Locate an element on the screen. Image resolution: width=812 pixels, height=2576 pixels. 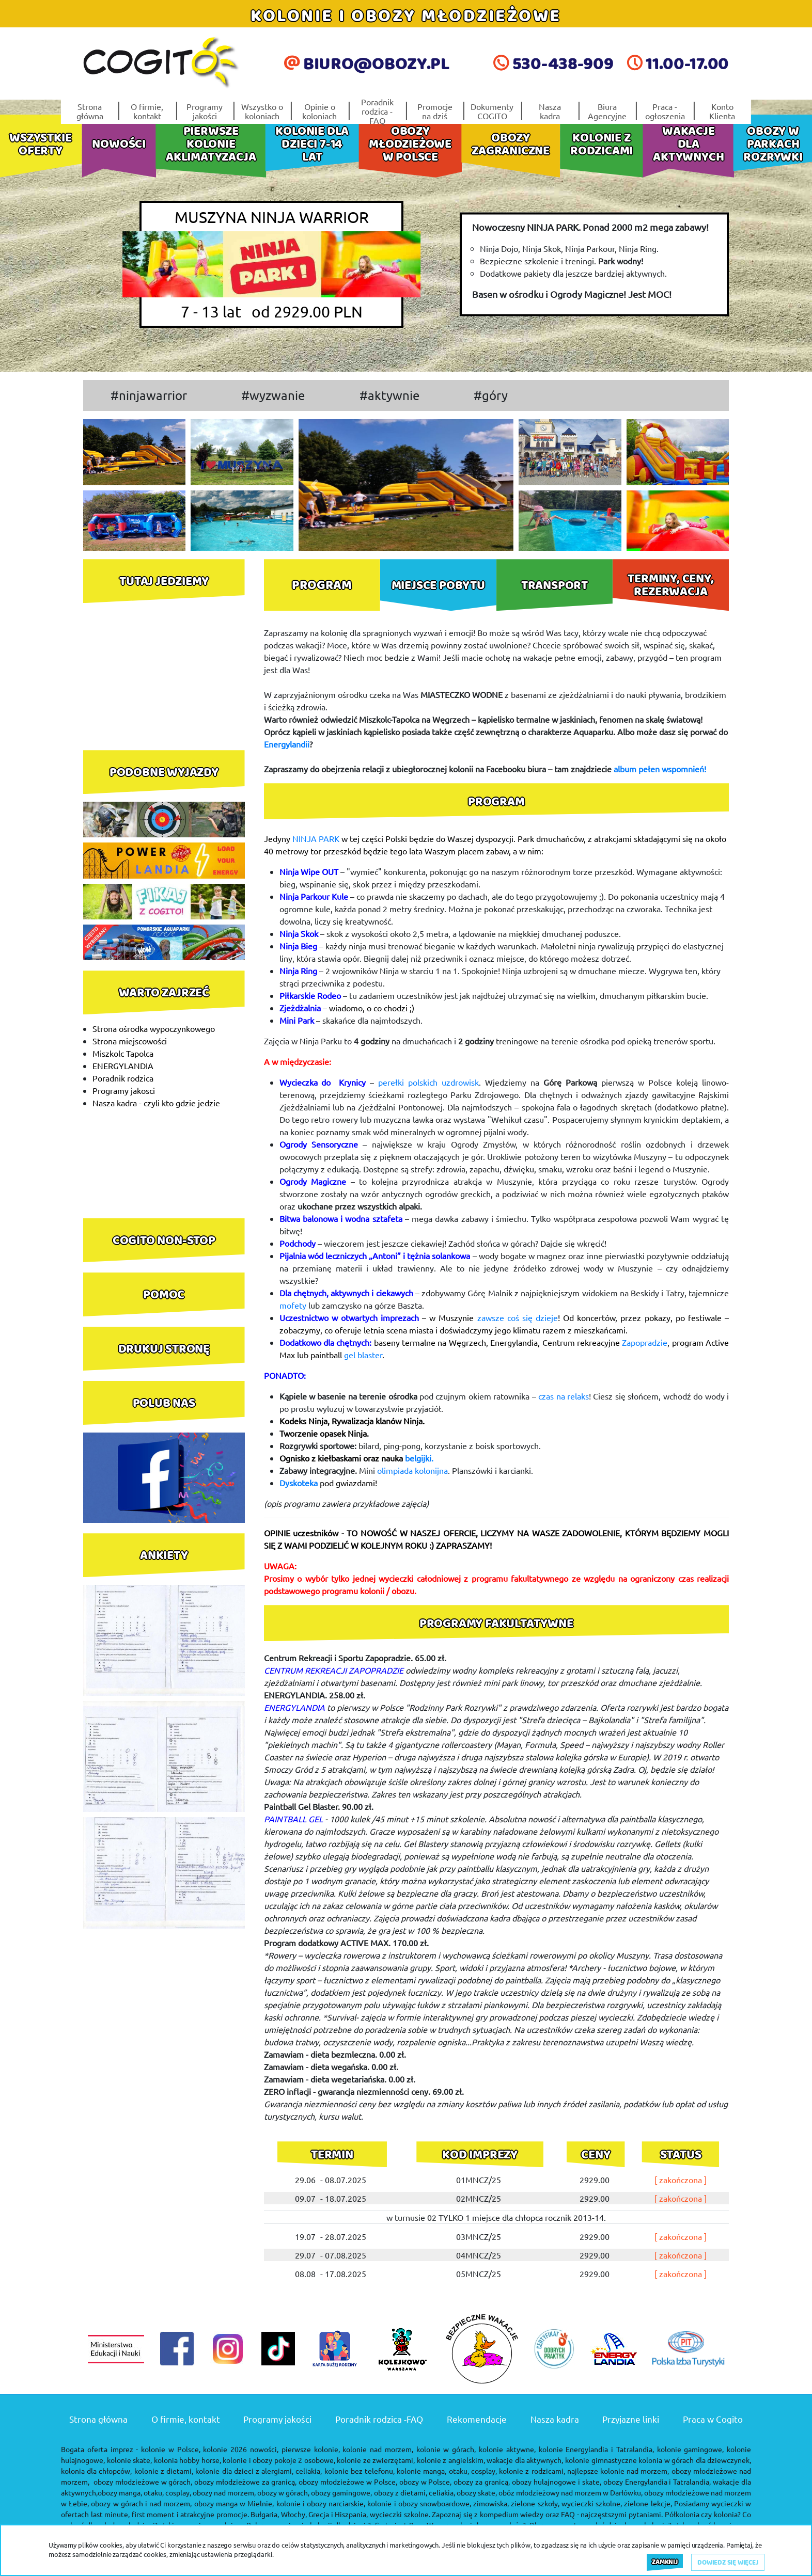
kolonie Energylandia i Tatralandia, is located at coordinates (596, 2449).